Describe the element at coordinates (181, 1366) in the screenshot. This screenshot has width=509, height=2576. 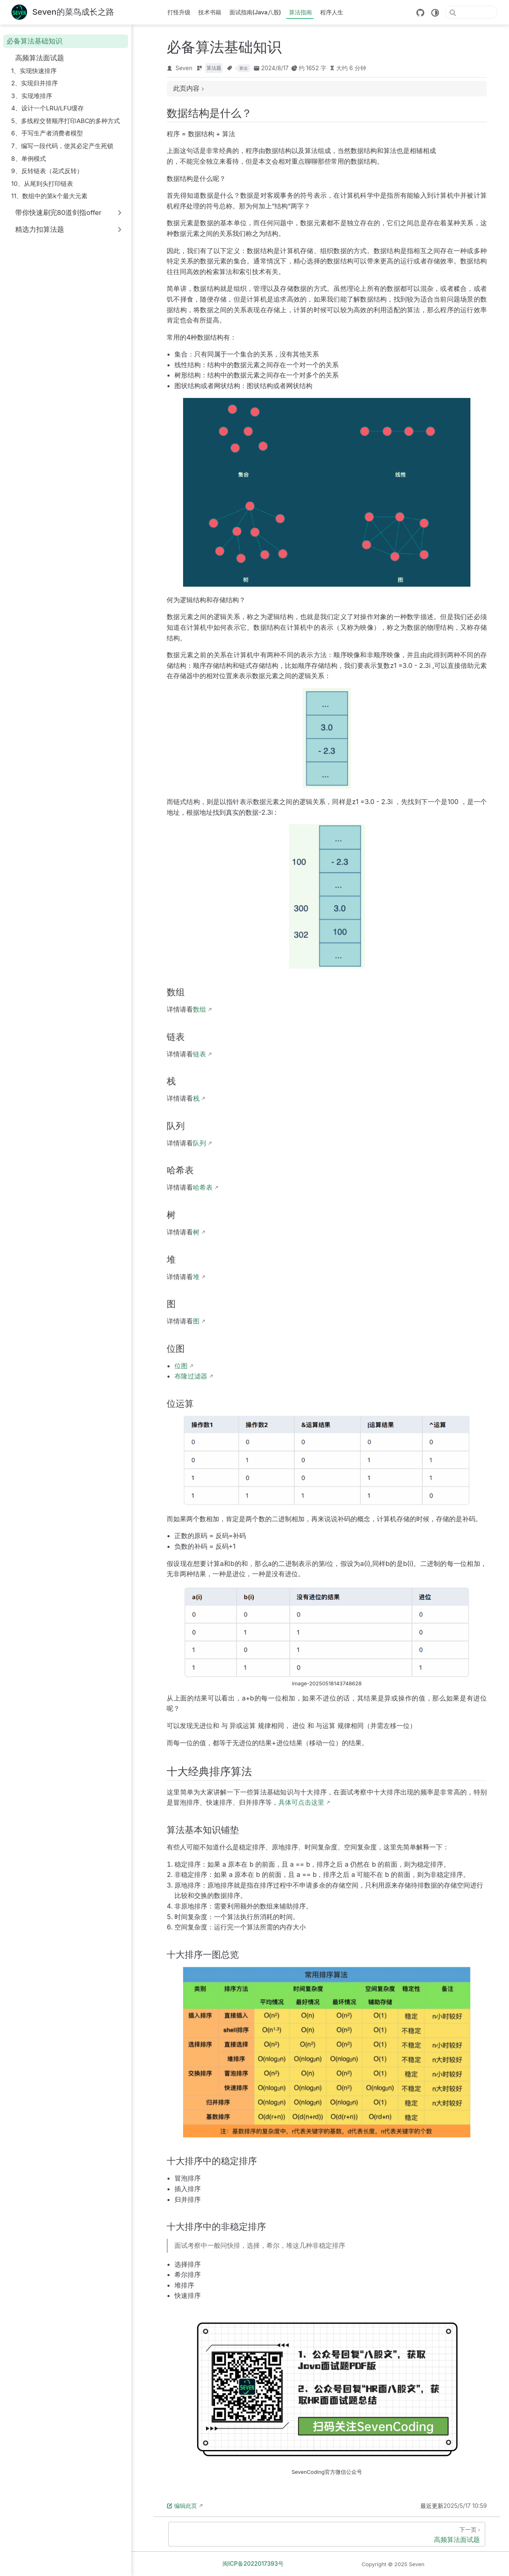
I see `位图` at that location.